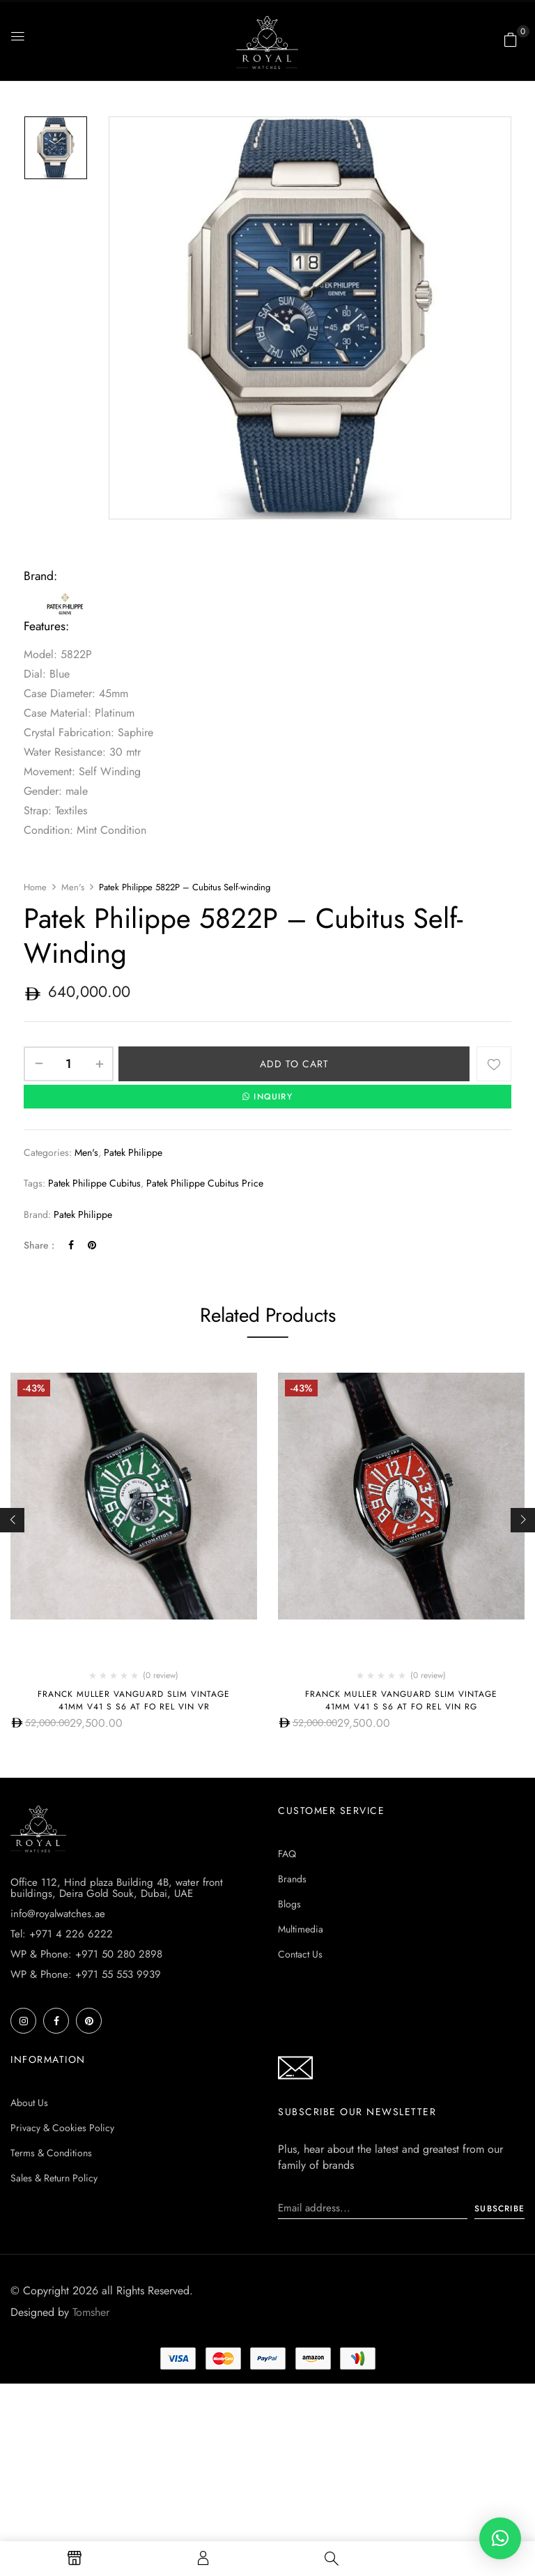 This screenshot has width=535, height=2576. Describe the element at coordinates (86, 2116) in the screenshot. I see `WP & Phone: +971 50 280 2898` at that location.